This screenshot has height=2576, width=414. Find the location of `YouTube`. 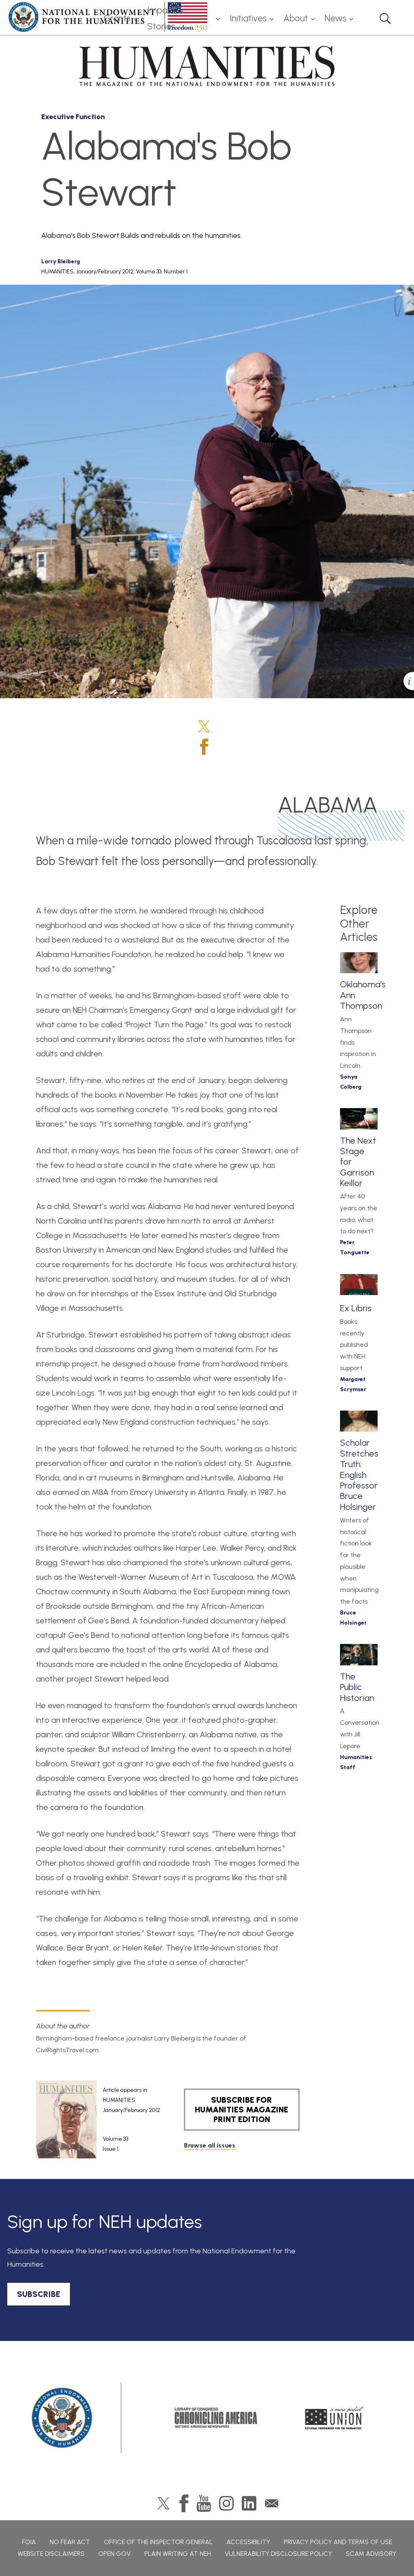

YouTube is located at coordinates (203, 2503).